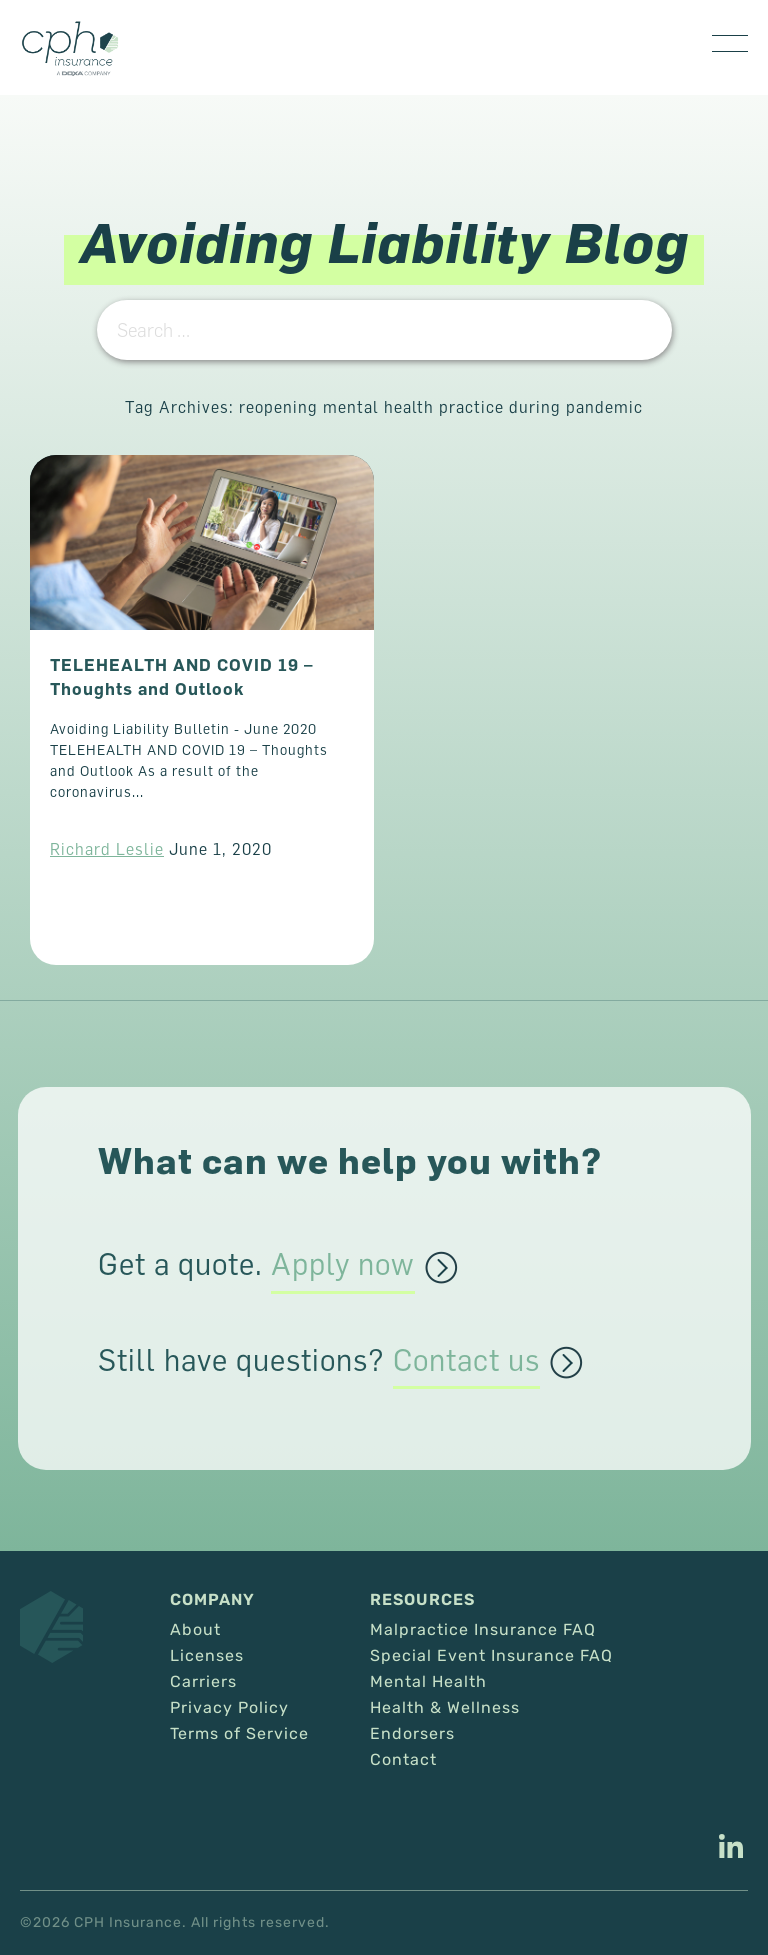 This screenshot has height=1955, width=768. Describe the element at coordinates (445, 1708) in the screenshot. I see `Health & Wellness` at that location.